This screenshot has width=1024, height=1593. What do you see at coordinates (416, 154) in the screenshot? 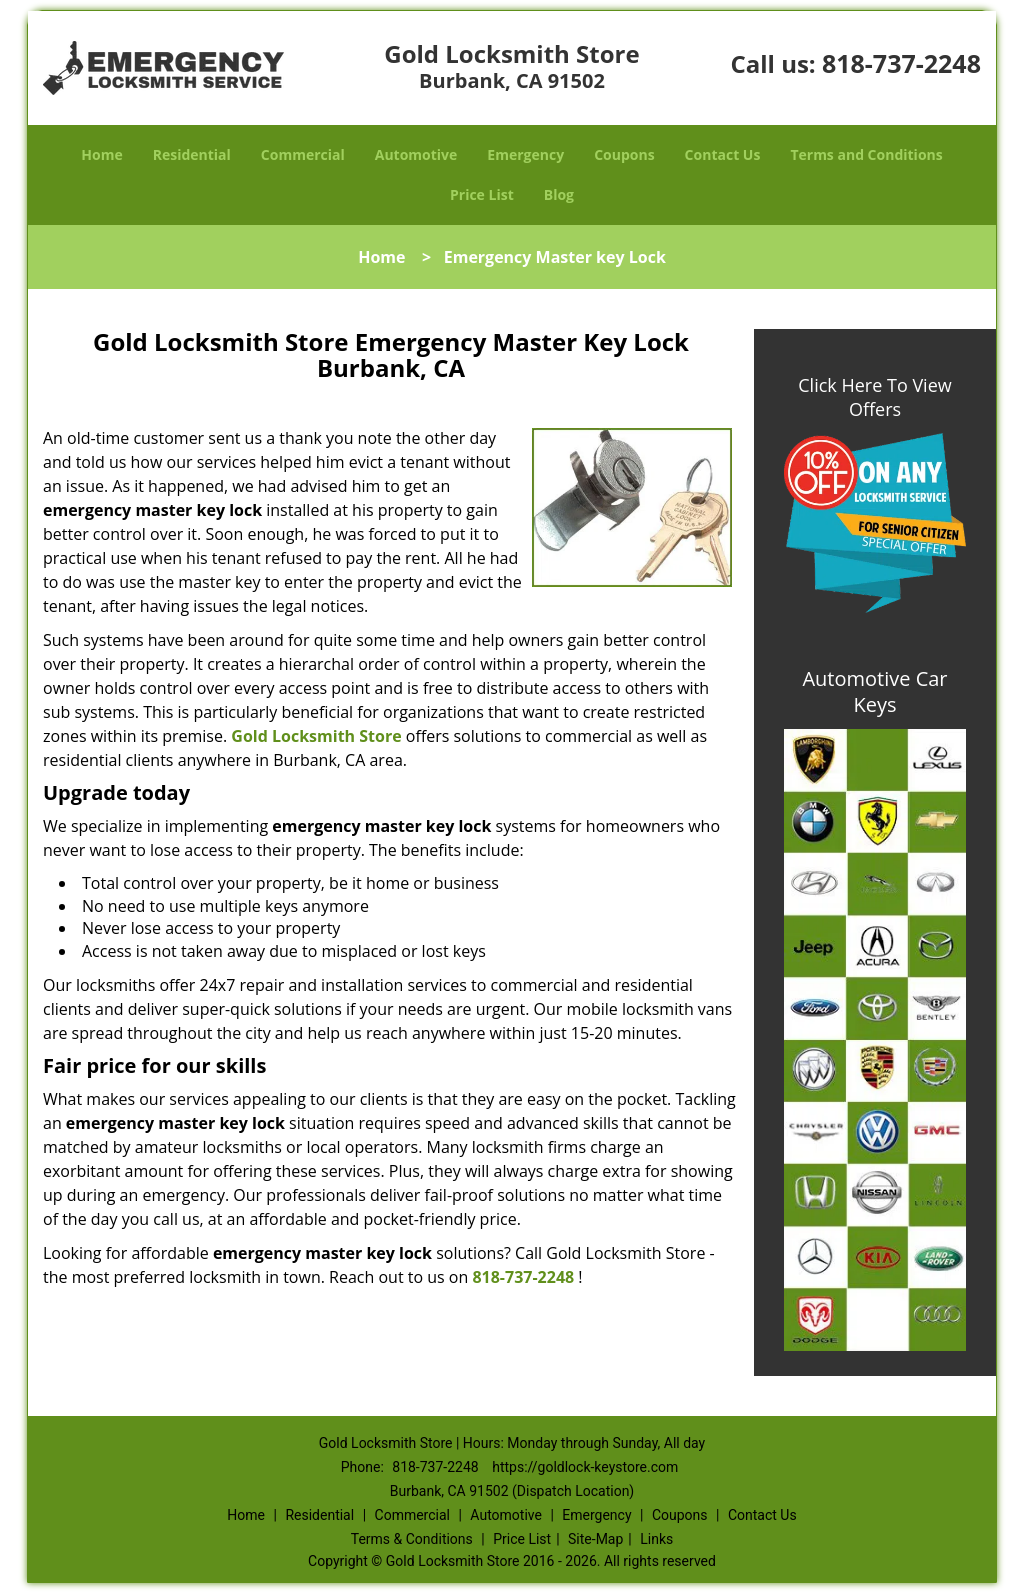
I see `Automotive` at bounding box center [416, 154].